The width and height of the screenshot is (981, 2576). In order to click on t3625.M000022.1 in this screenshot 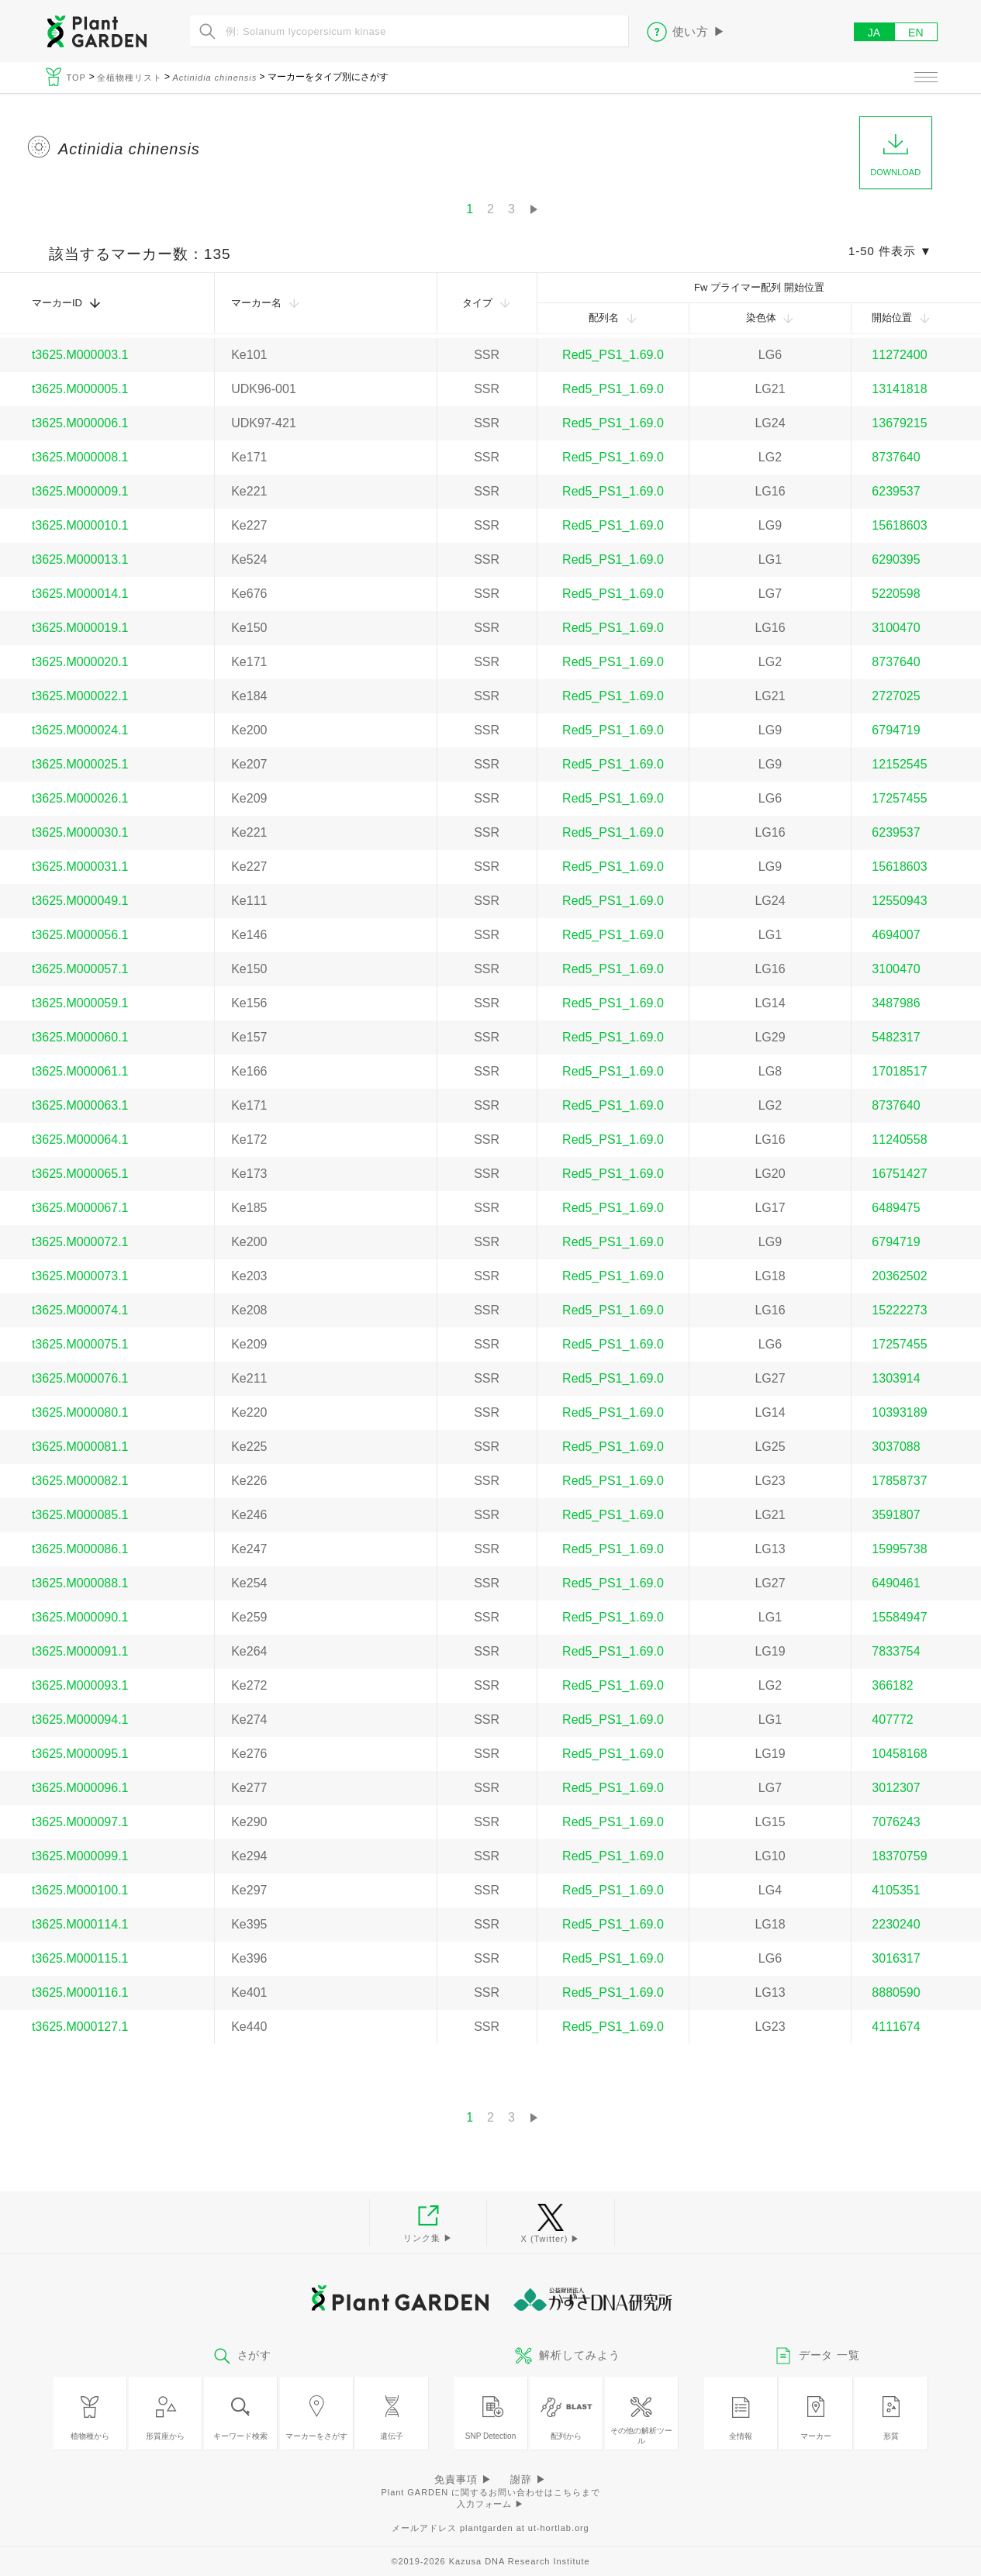, I will do `click(80, 696)`.